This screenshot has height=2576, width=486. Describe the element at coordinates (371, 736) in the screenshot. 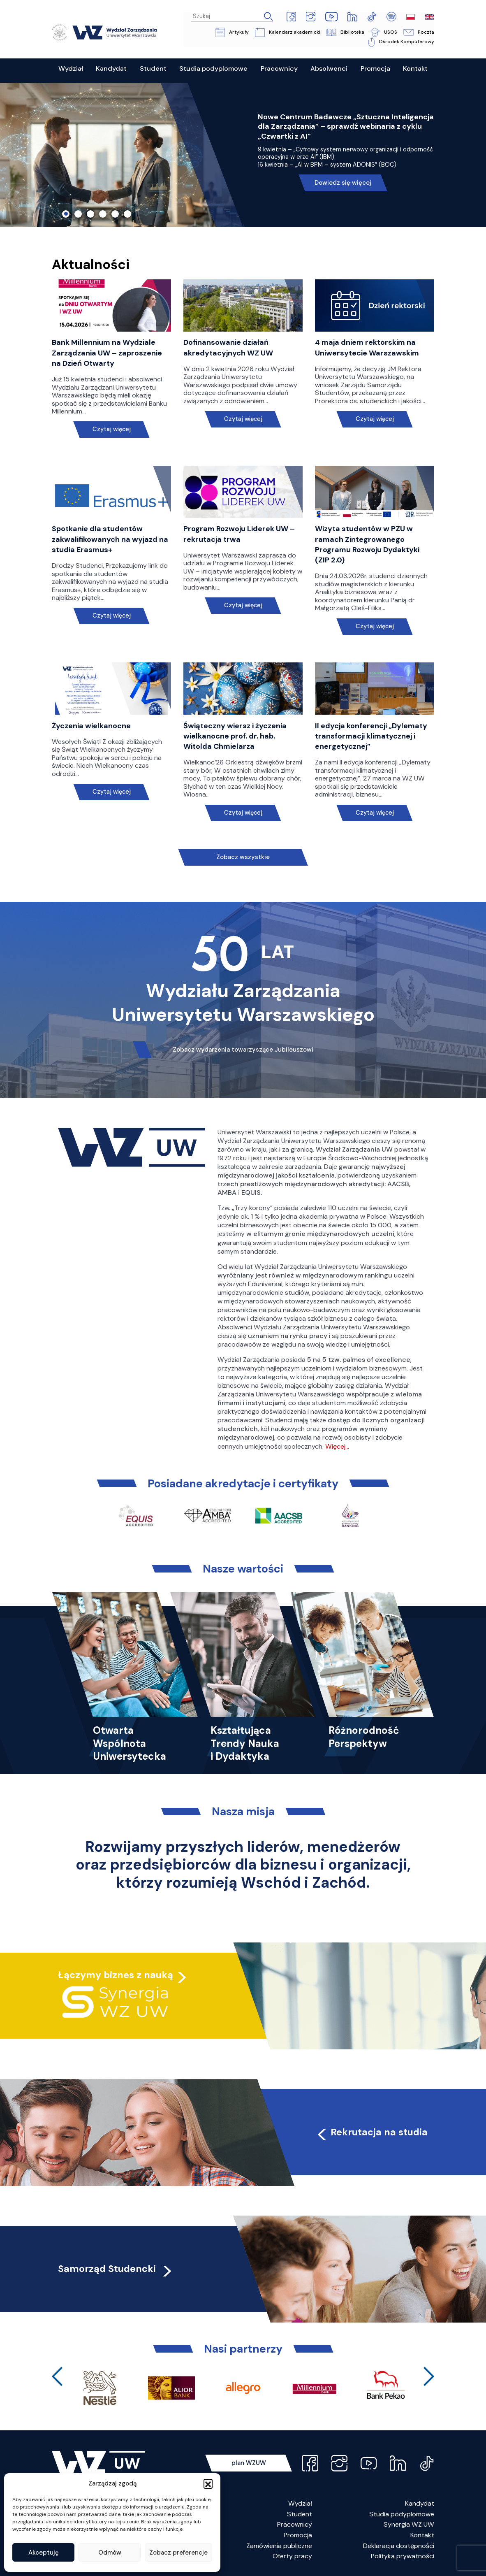

I see `II edycja konferencji „Dylematy transformacji klimatycznej i energetycznej”` at that location.